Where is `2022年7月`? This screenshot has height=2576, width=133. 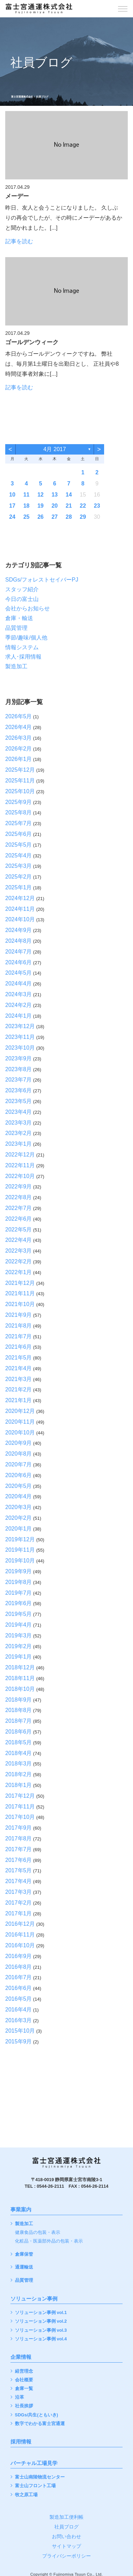 2022年7月 is located at coordinates (18, 1208).